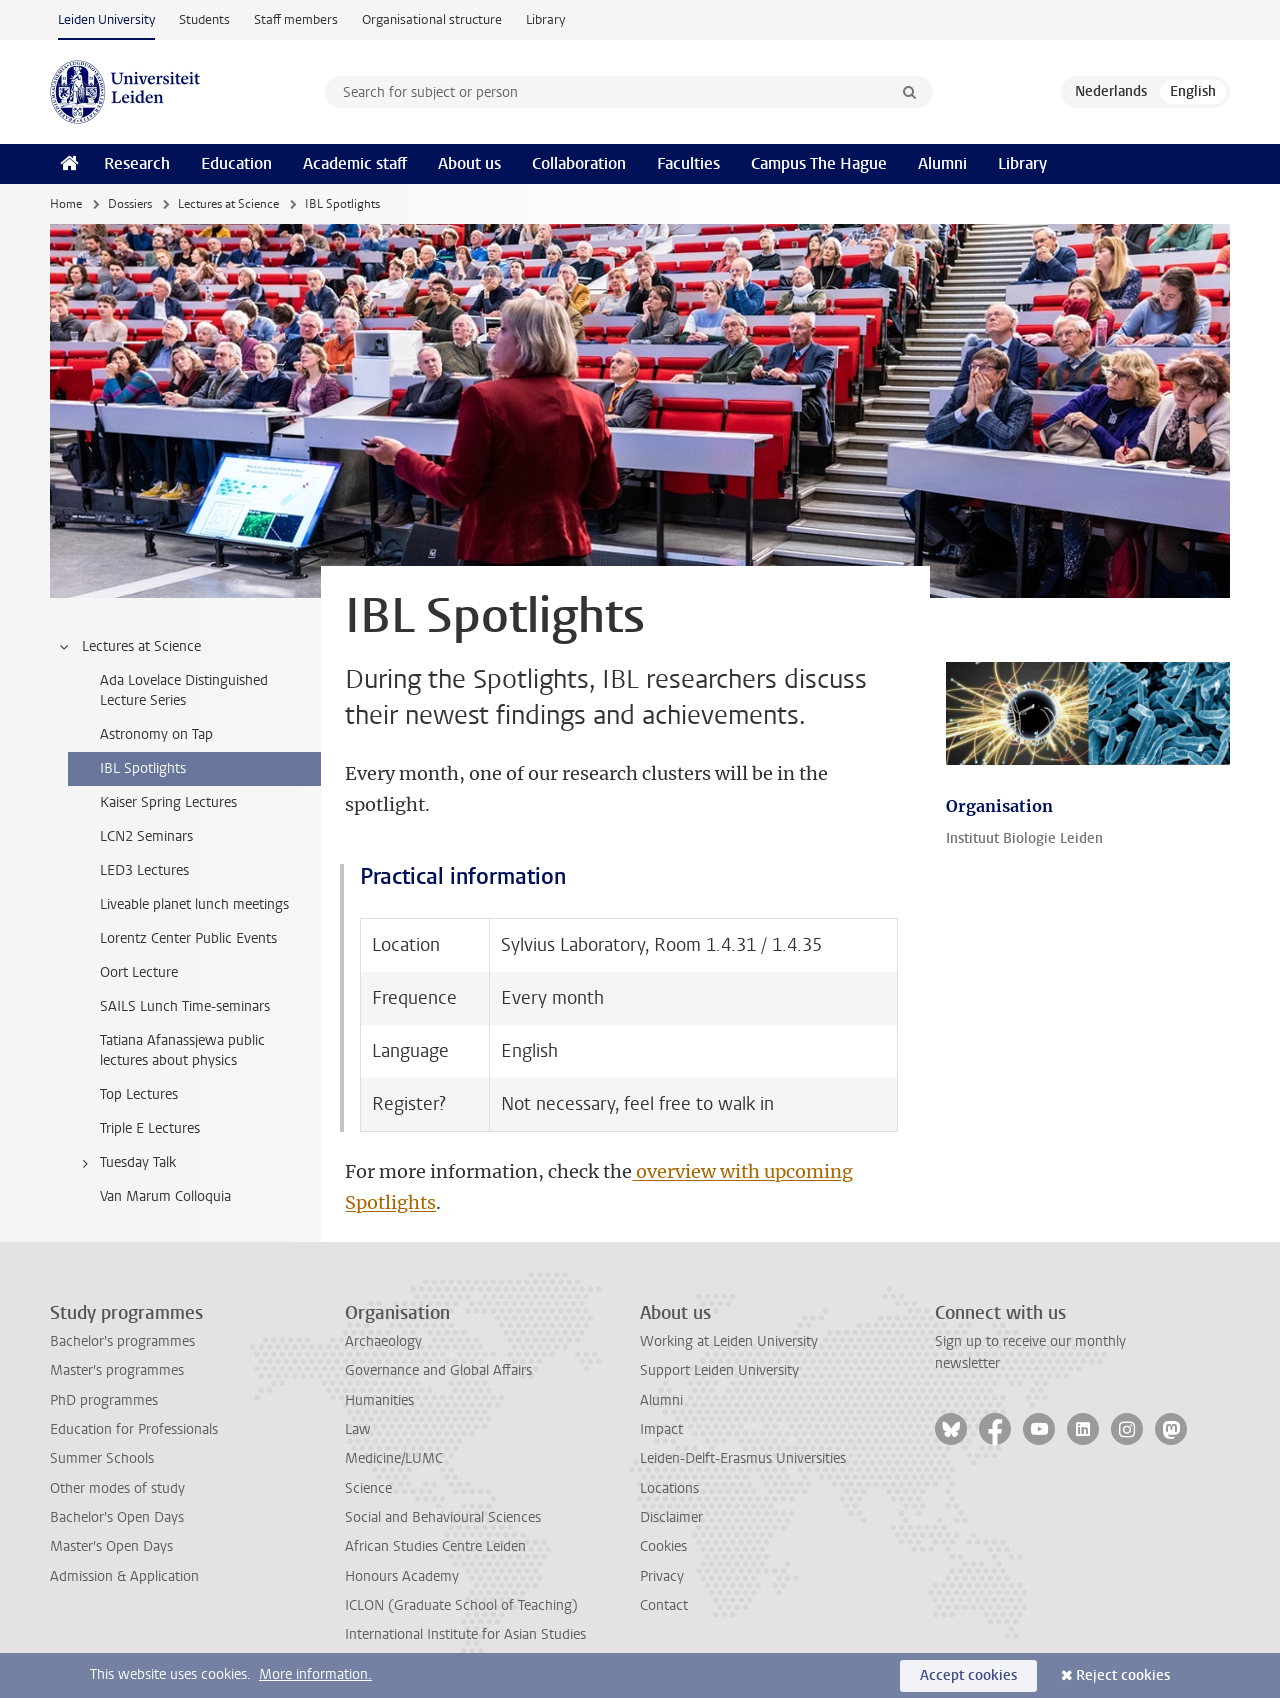 The height and width of the screenshot is (1698, 1280). What do you see at coordinates (204, 19) in the screenshot?
I see `Students` at bounding box center [204, 19].